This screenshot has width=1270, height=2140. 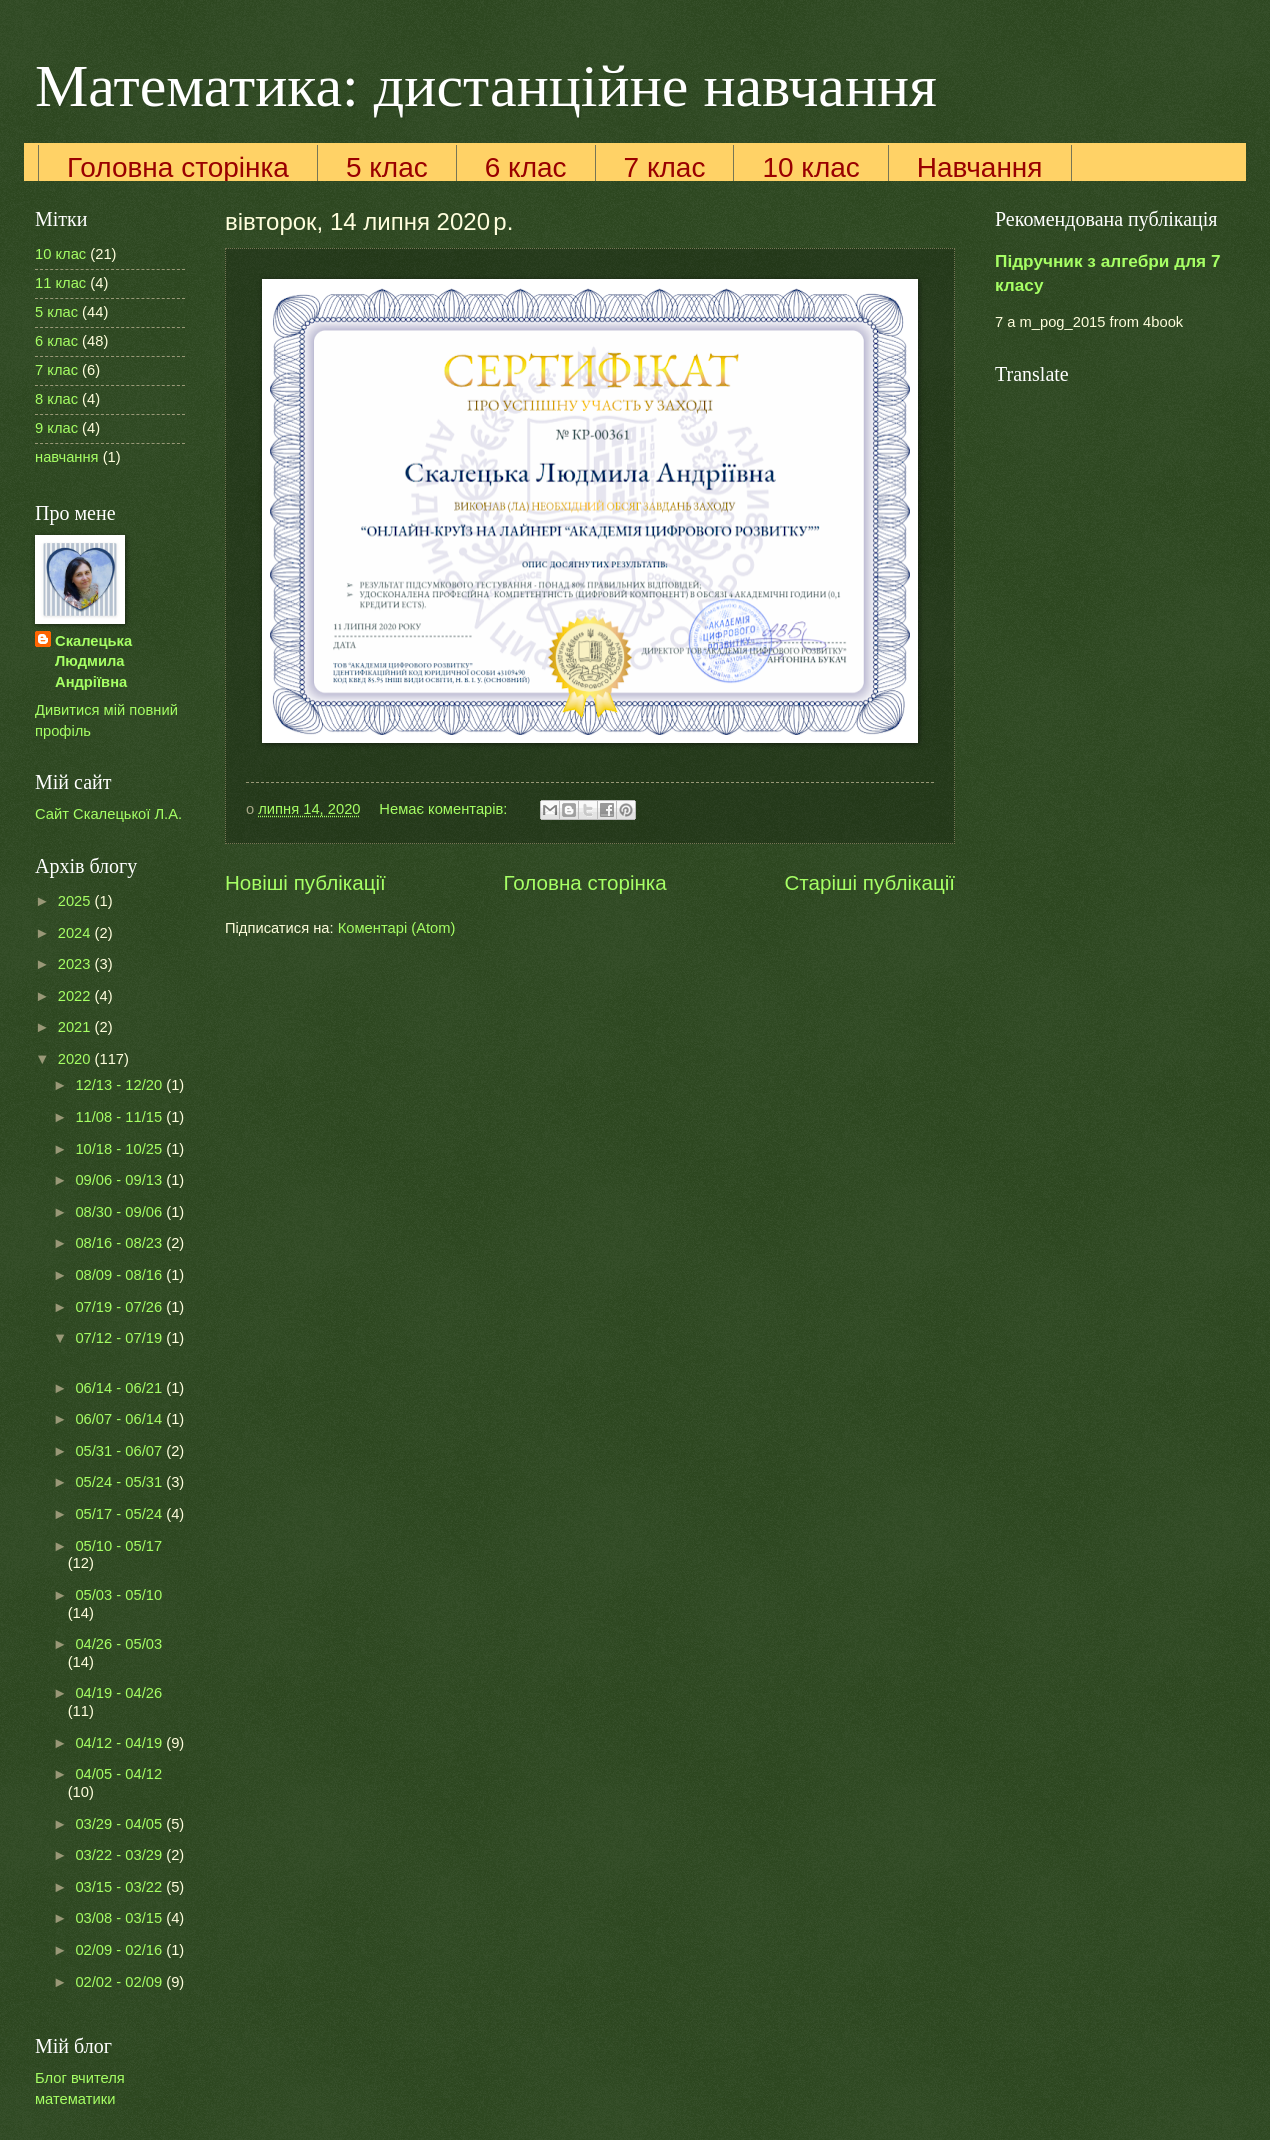 I want to click on Немає коментарів:, so click(x=445, y=809).